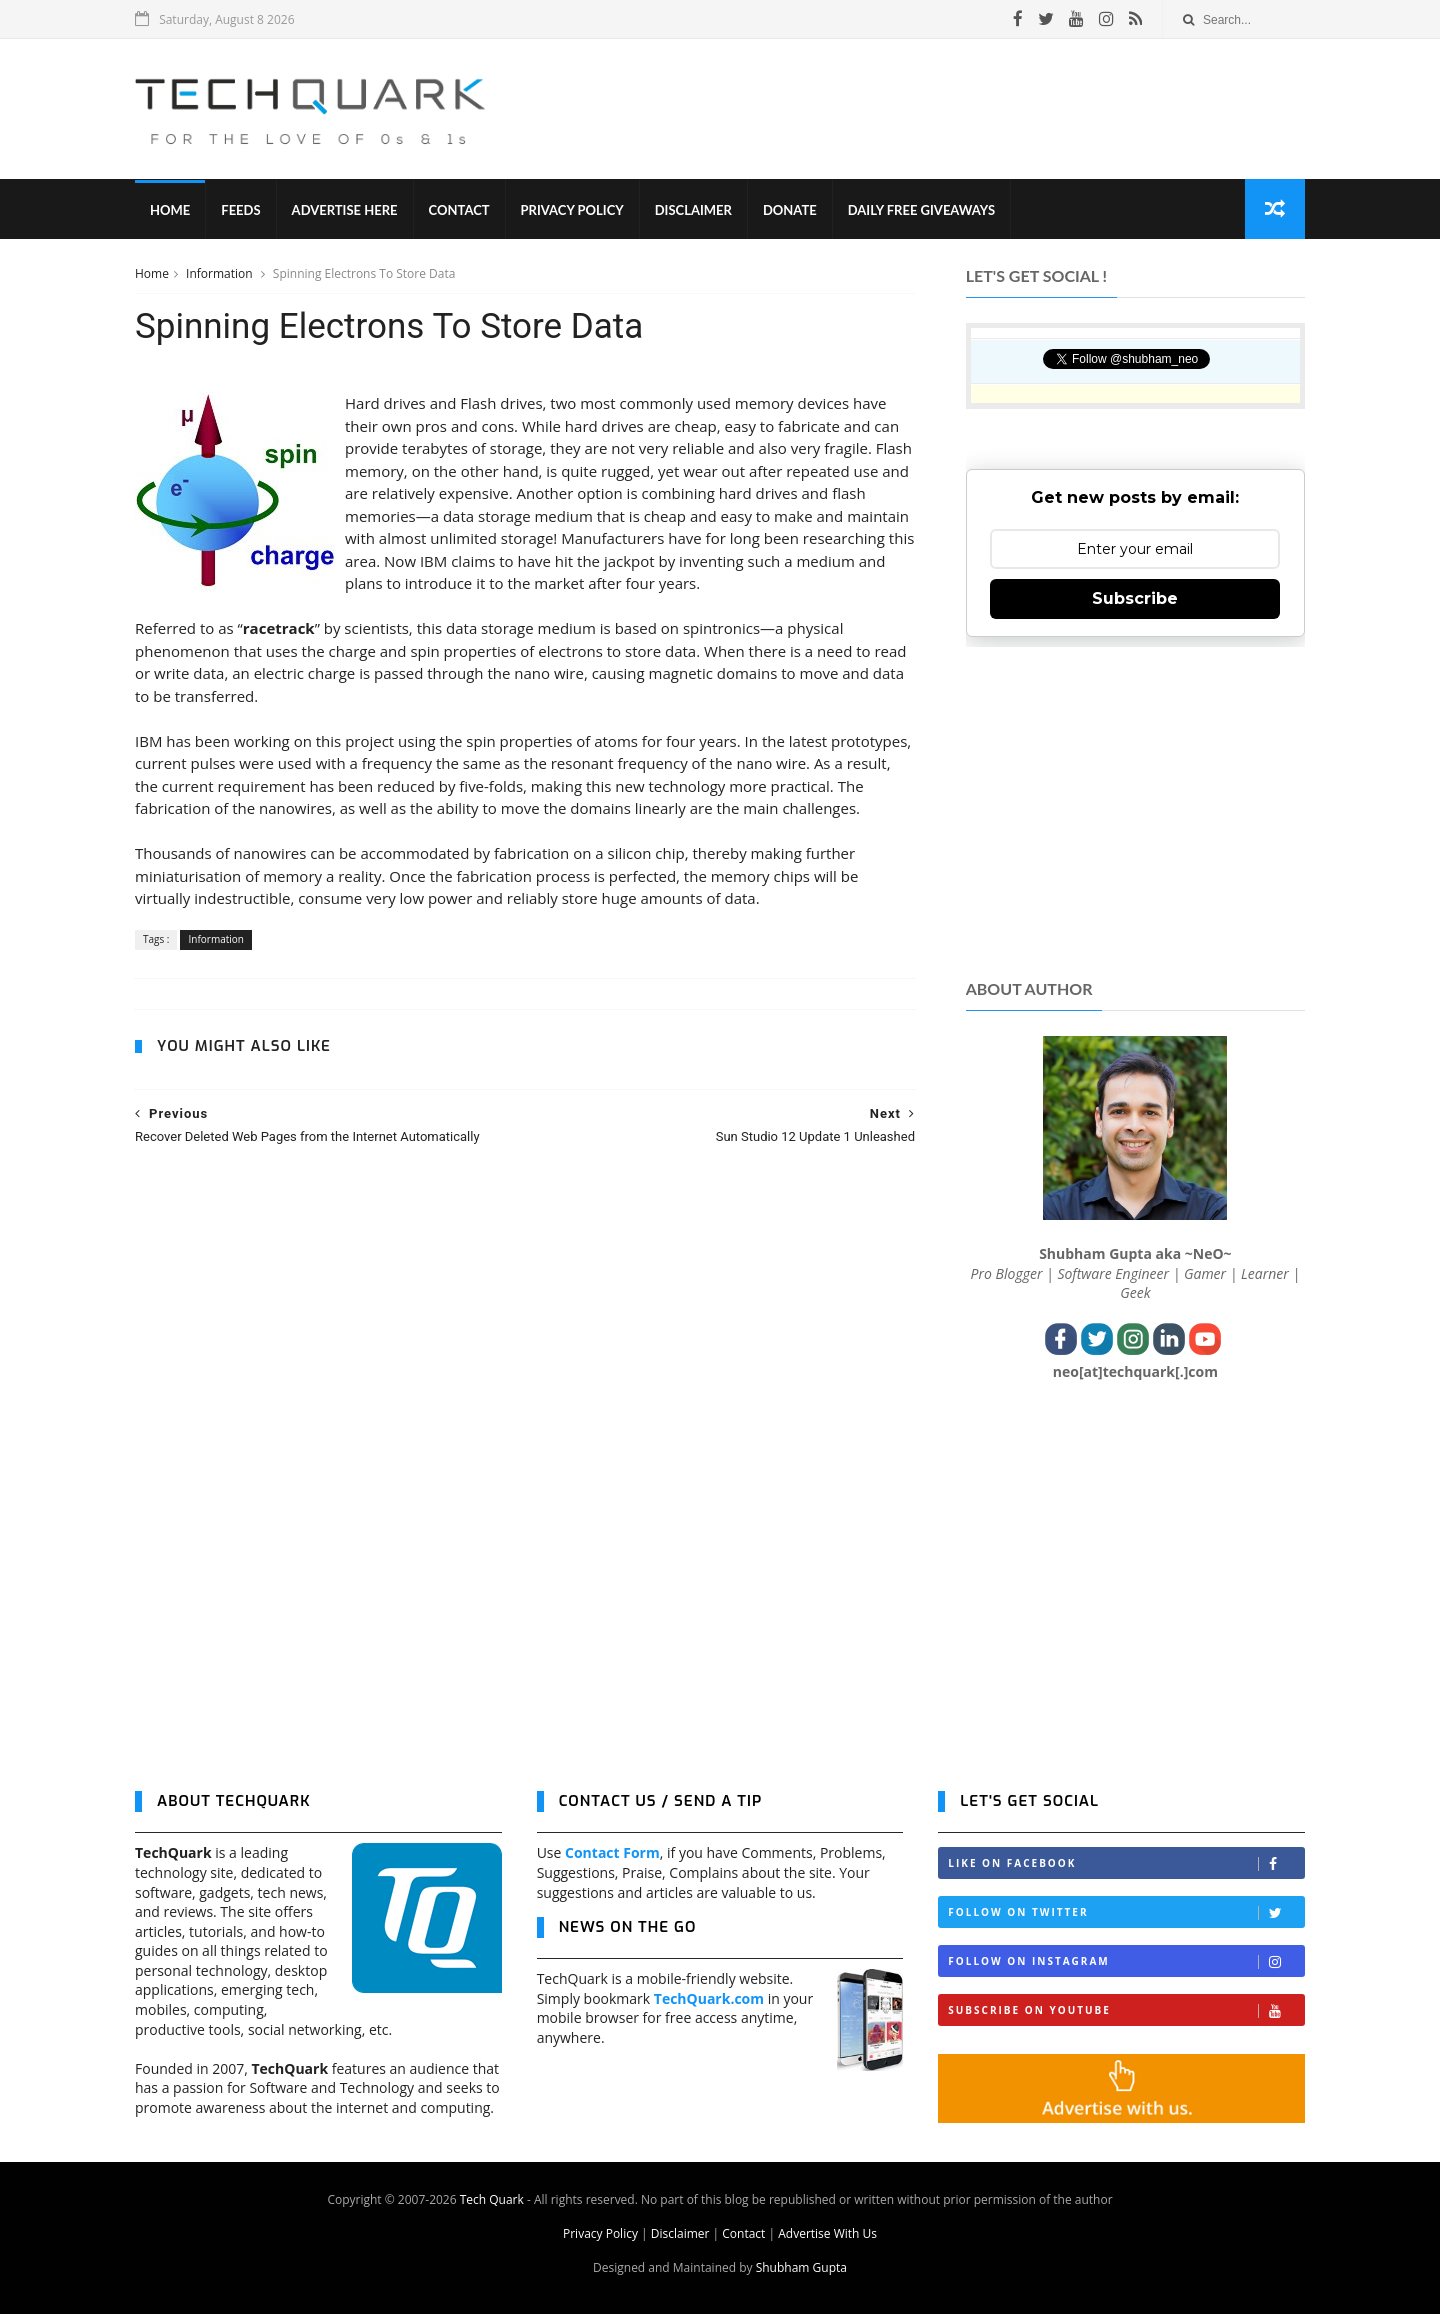 This screenshot has height=2314, width=1440. What do you see at coordinates (240, 210) in the screenshot?
I see `Feeds` at bounding box center [240, 210].